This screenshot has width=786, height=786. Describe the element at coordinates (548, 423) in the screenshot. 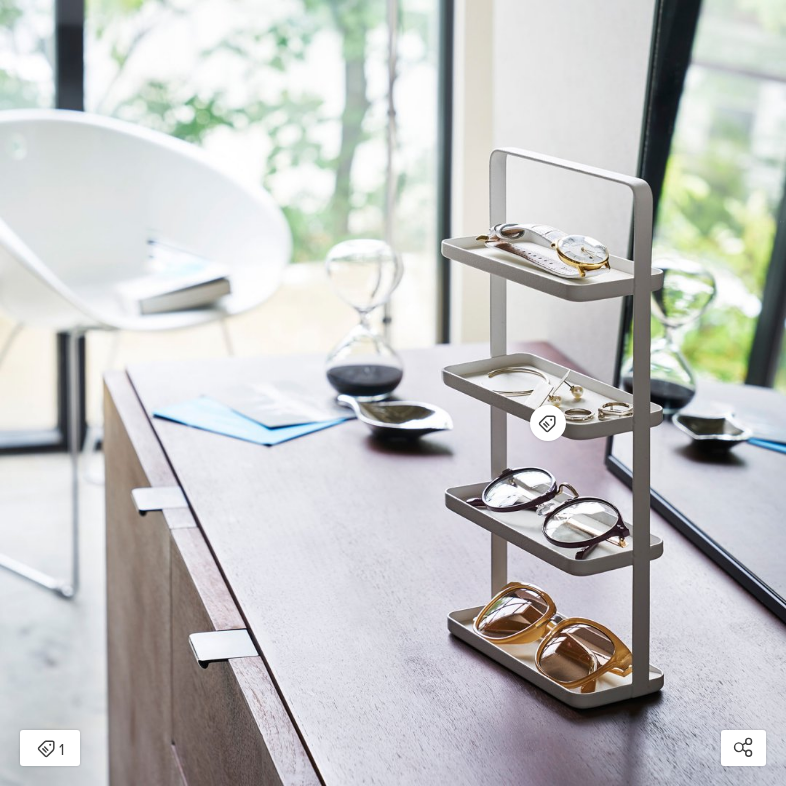

I see `[Open items detail modal for: Jewelry Stand - Steel]` at that location.